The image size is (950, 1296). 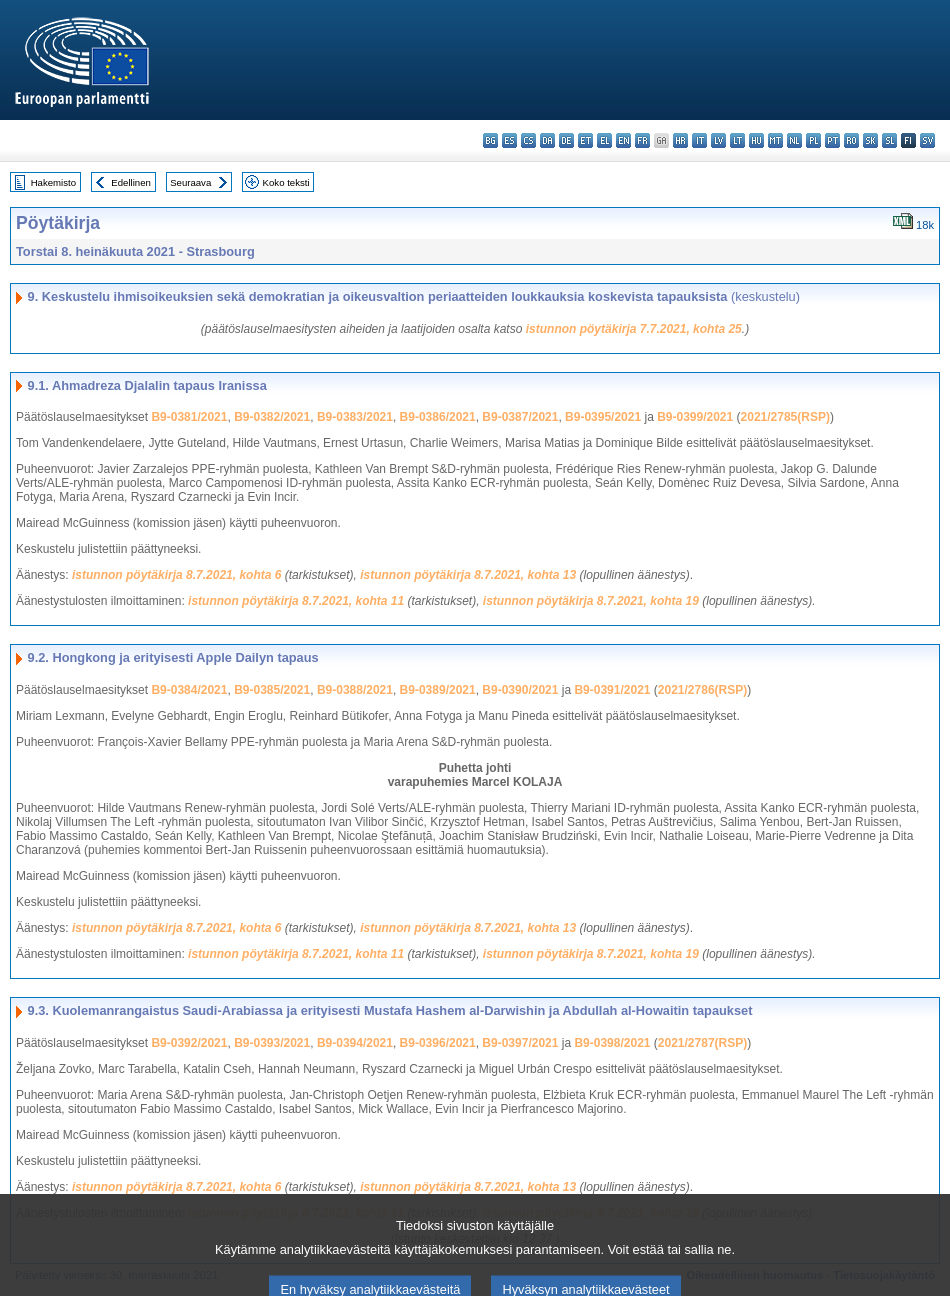 What do you see at coordinates (189, 690) in the screenshot?
I see `B9-0384/2021` at bounding box center [189, 690].